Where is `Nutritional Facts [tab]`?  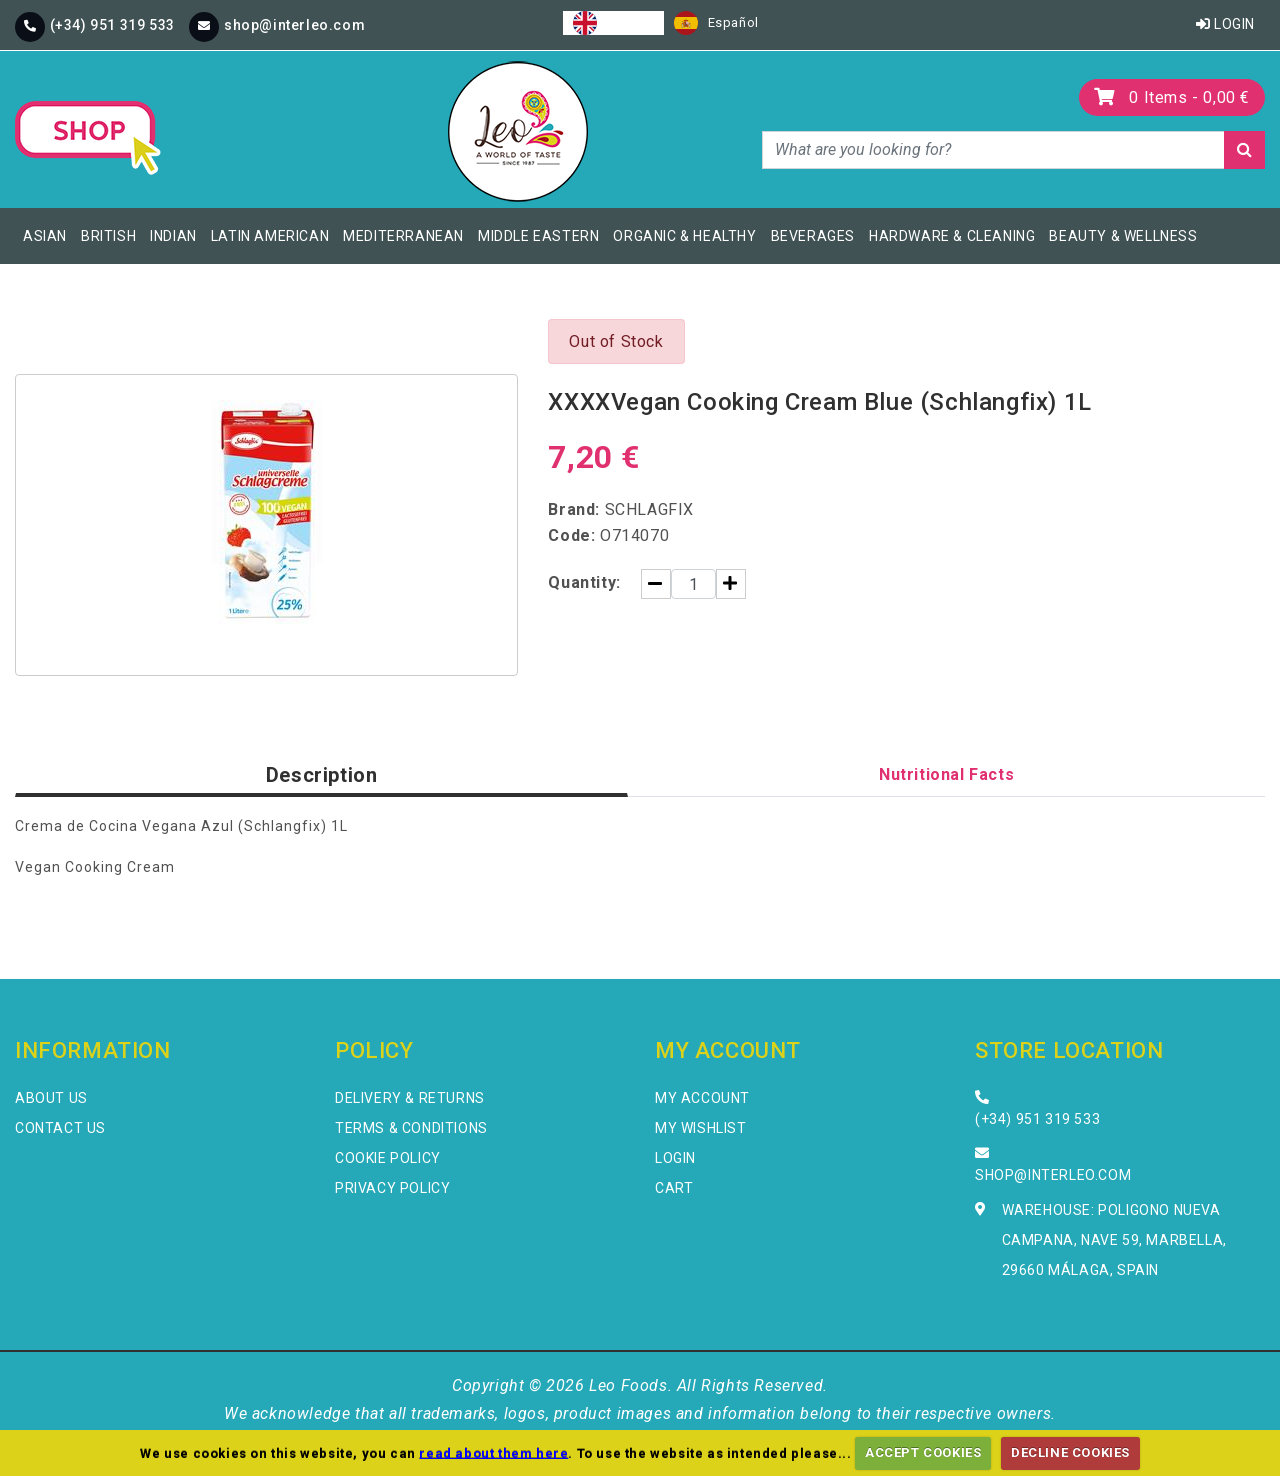
Nutritional Facts [tab] is located at coordinates (946, 774).